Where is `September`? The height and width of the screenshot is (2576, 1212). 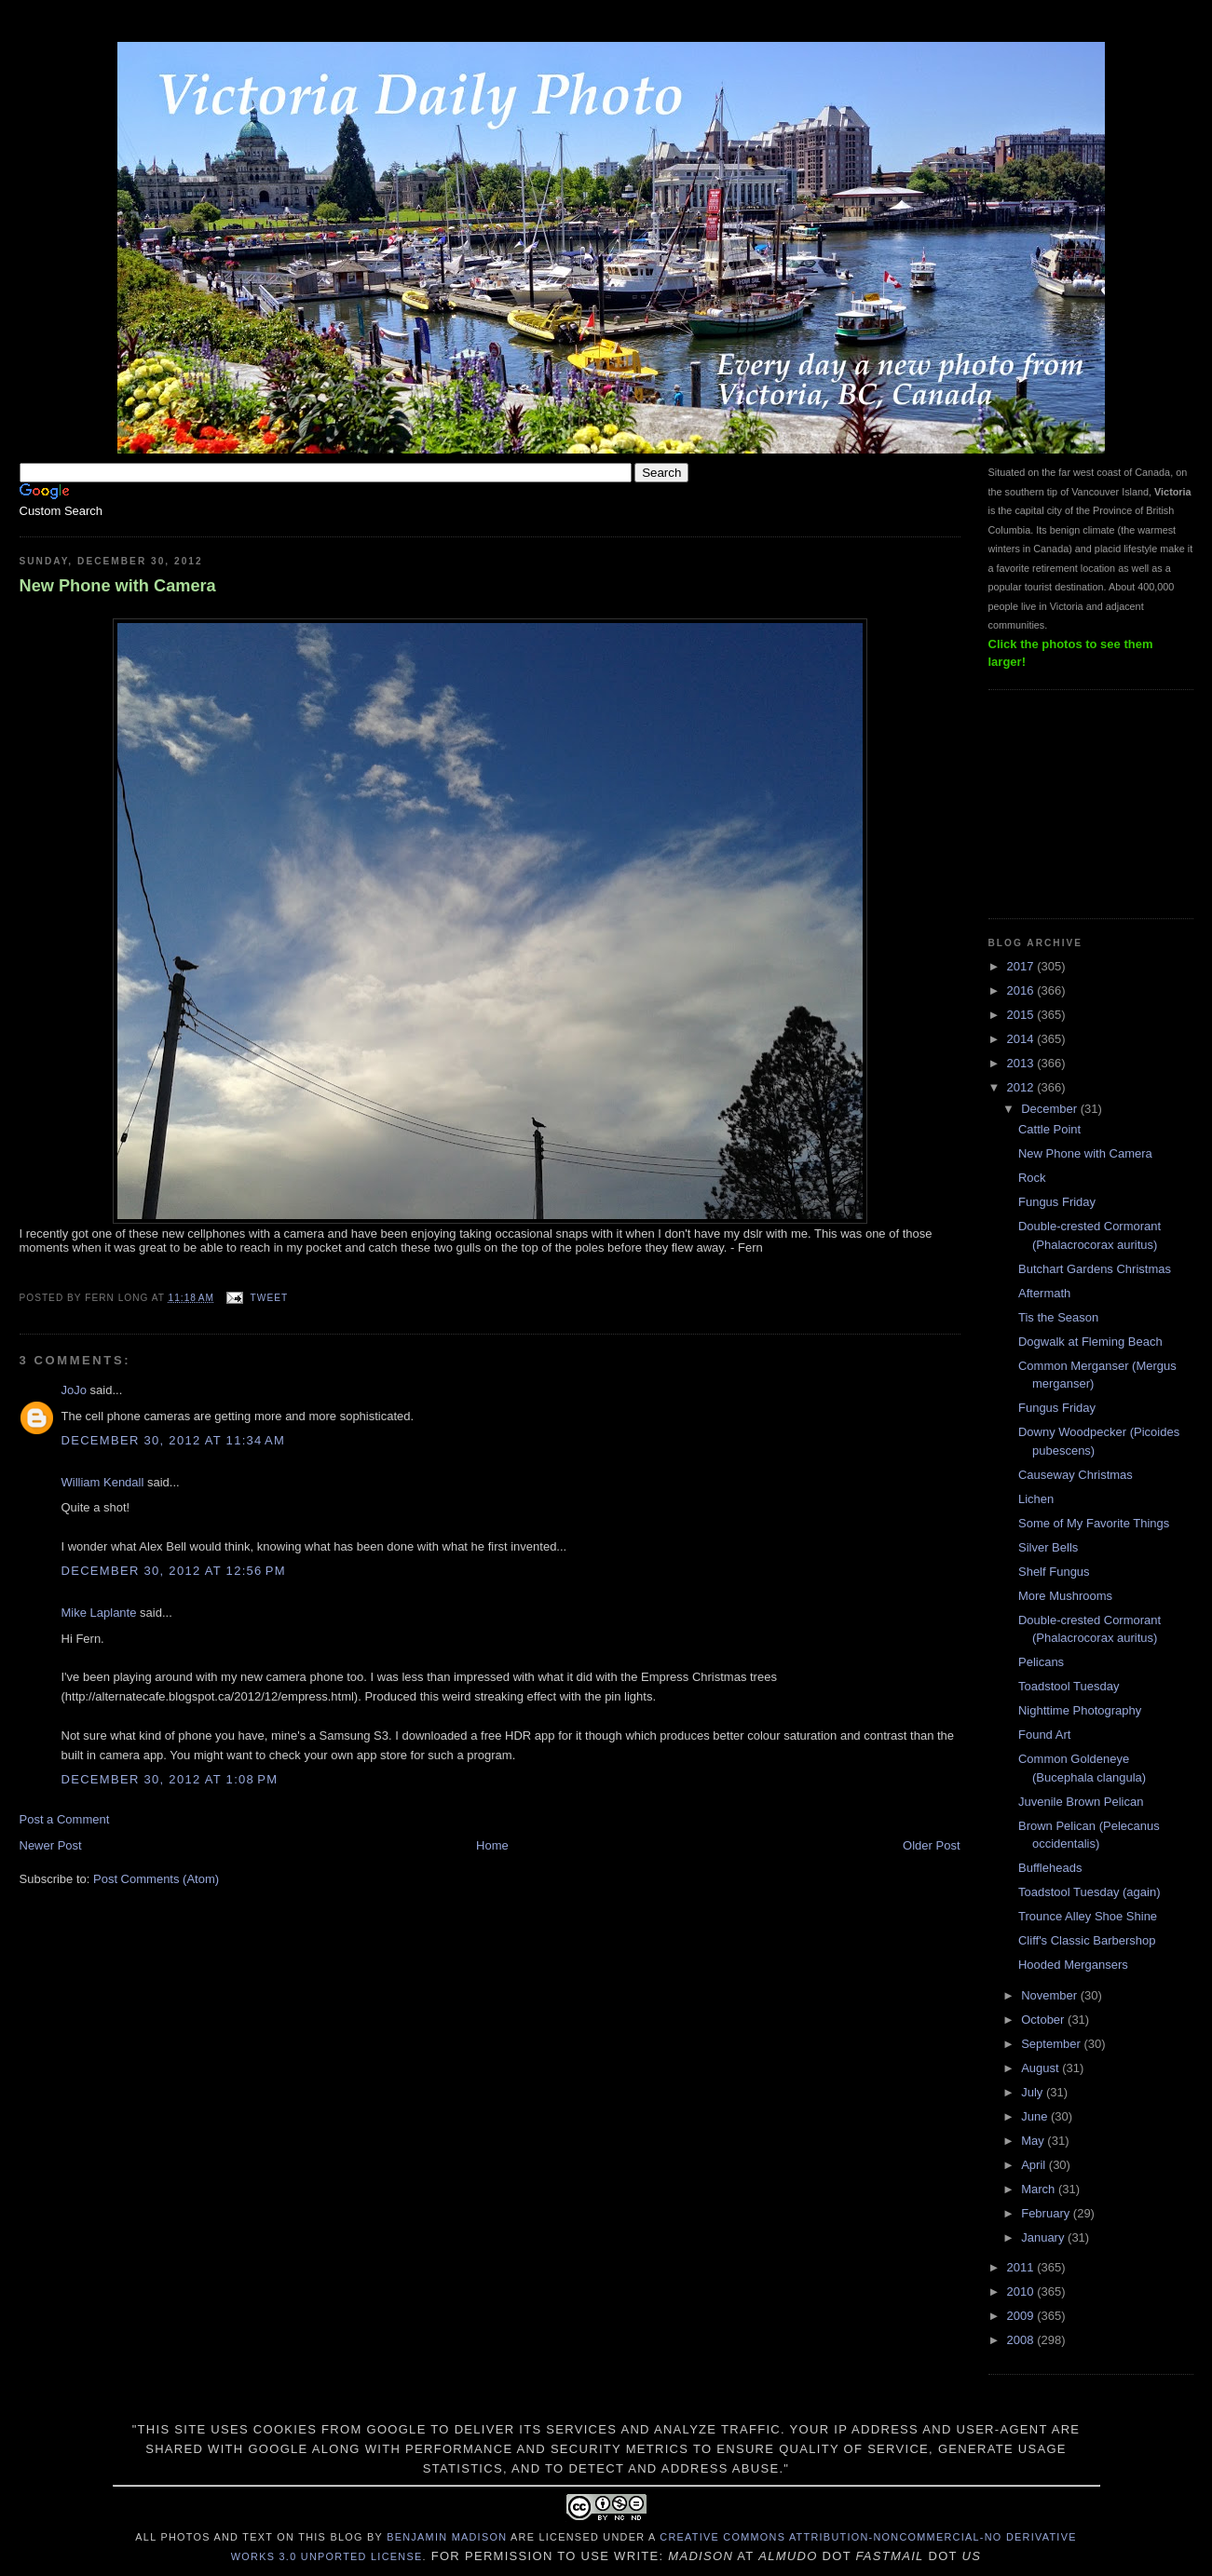 September is located at coordinates (1052, 2044).